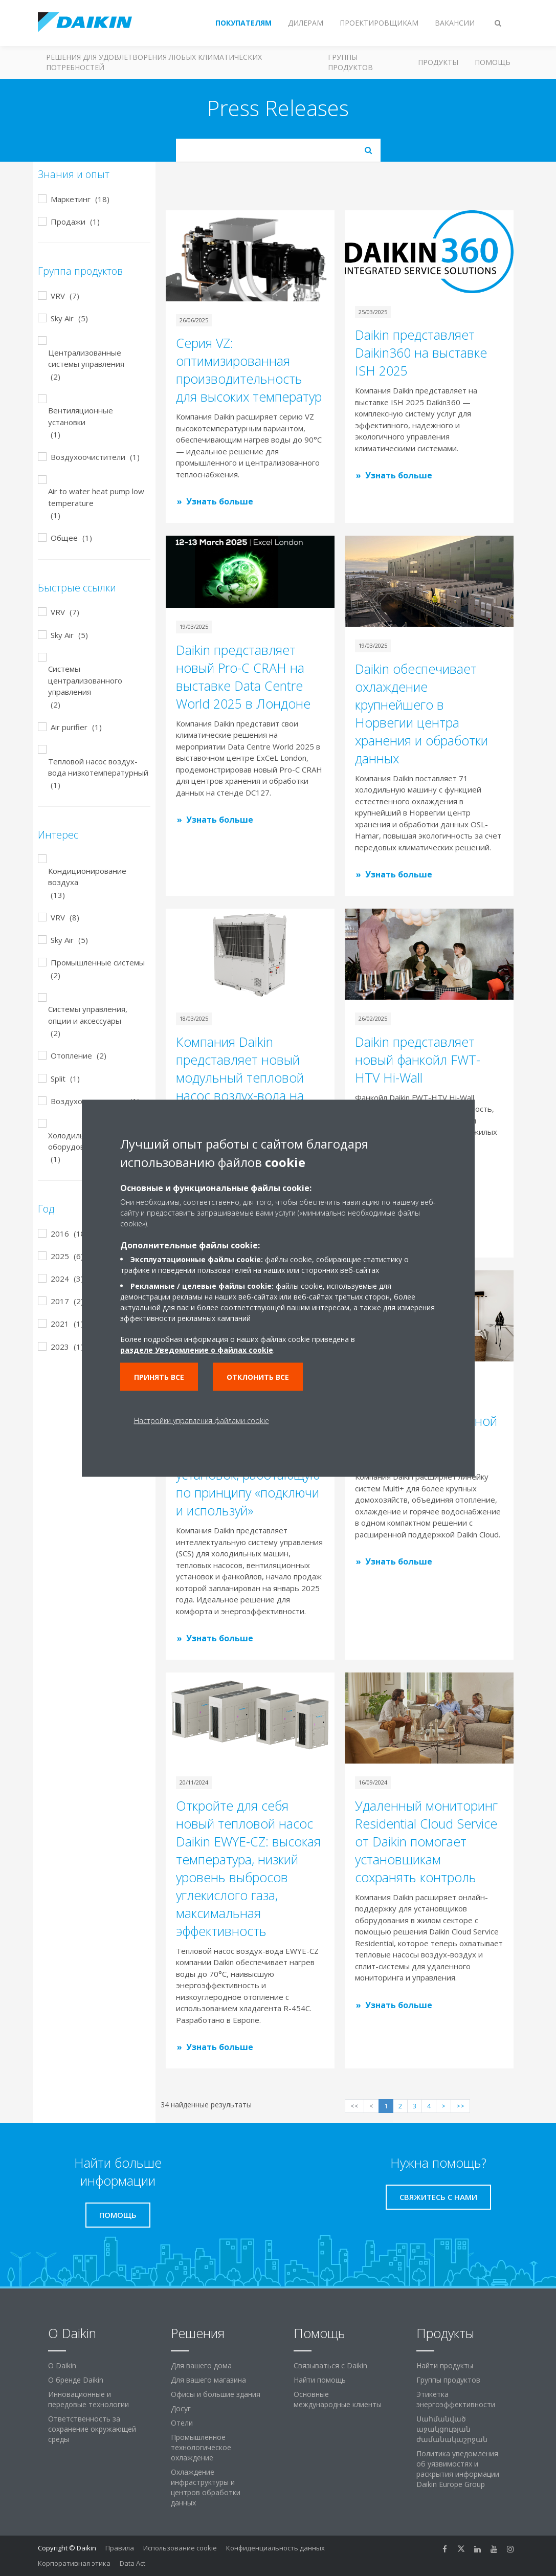  Describe the element at coordinates (330, 2365) in the screenshot. I see `Связываться с Daikin` at that location.